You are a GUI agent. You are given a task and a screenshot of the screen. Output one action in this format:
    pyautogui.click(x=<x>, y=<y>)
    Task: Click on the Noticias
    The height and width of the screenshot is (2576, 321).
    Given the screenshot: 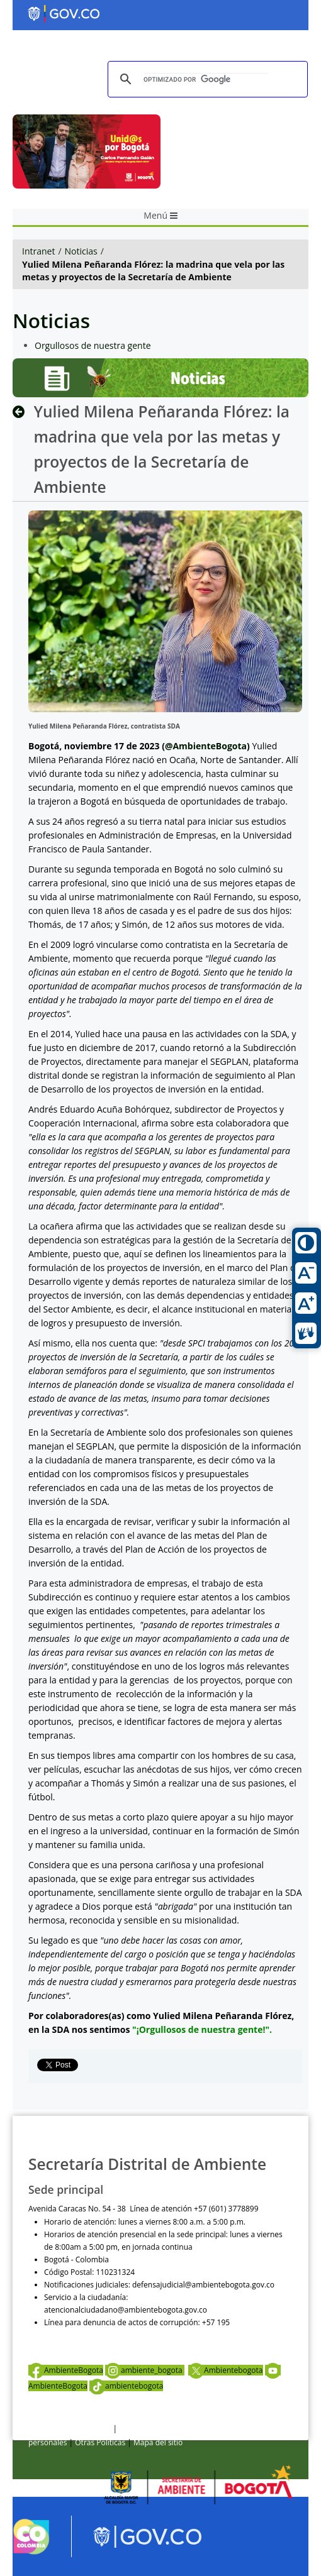 What is the action you would take?
    pyautogui.click(x=81, y=251)
    